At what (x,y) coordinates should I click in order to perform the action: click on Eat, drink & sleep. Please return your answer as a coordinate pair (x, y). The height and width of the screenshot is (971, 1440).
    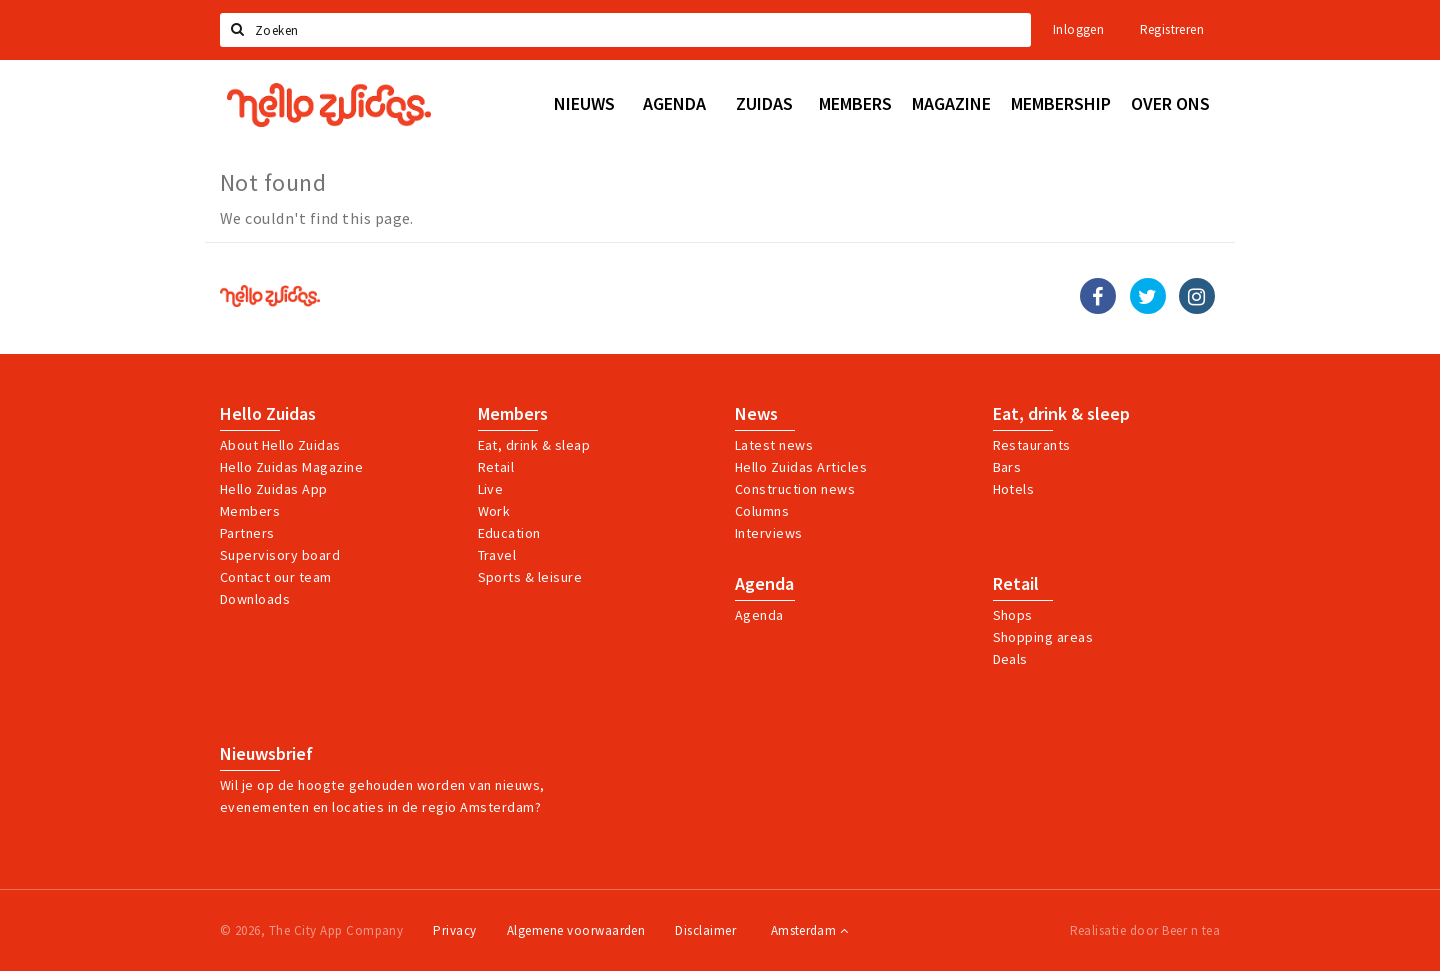
    Looking at the image, I should click on (1061, 414).